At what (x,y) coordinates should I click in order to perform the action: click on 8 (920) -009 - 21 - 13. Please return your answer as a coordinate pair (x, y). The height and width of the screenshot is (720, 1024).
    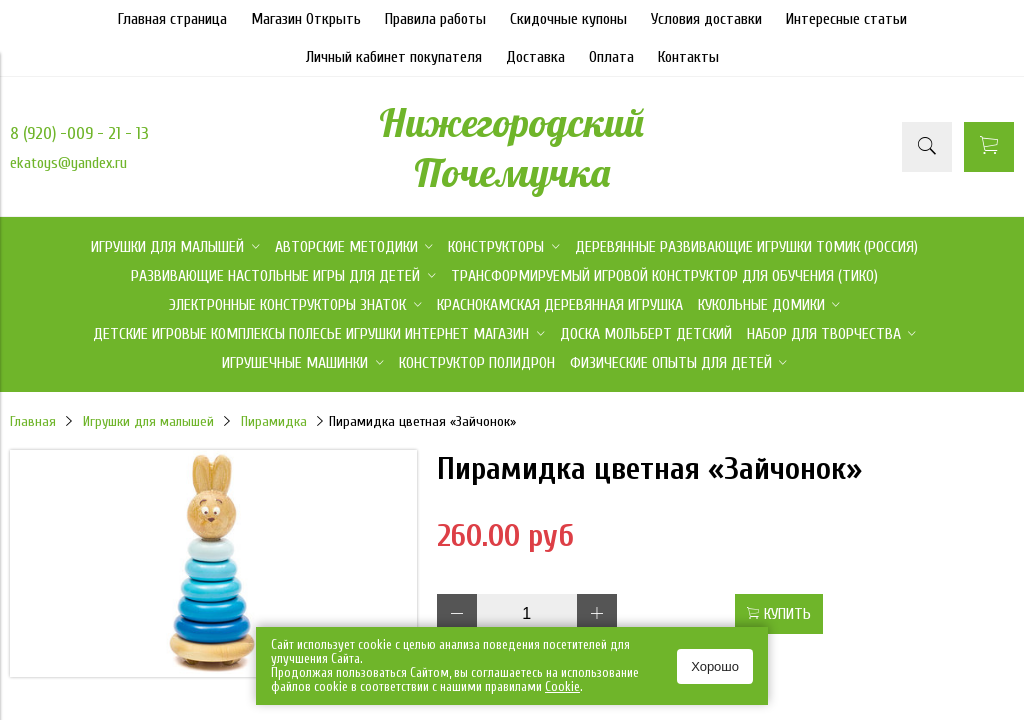
    Looking at the image, I should click on (79, 133).